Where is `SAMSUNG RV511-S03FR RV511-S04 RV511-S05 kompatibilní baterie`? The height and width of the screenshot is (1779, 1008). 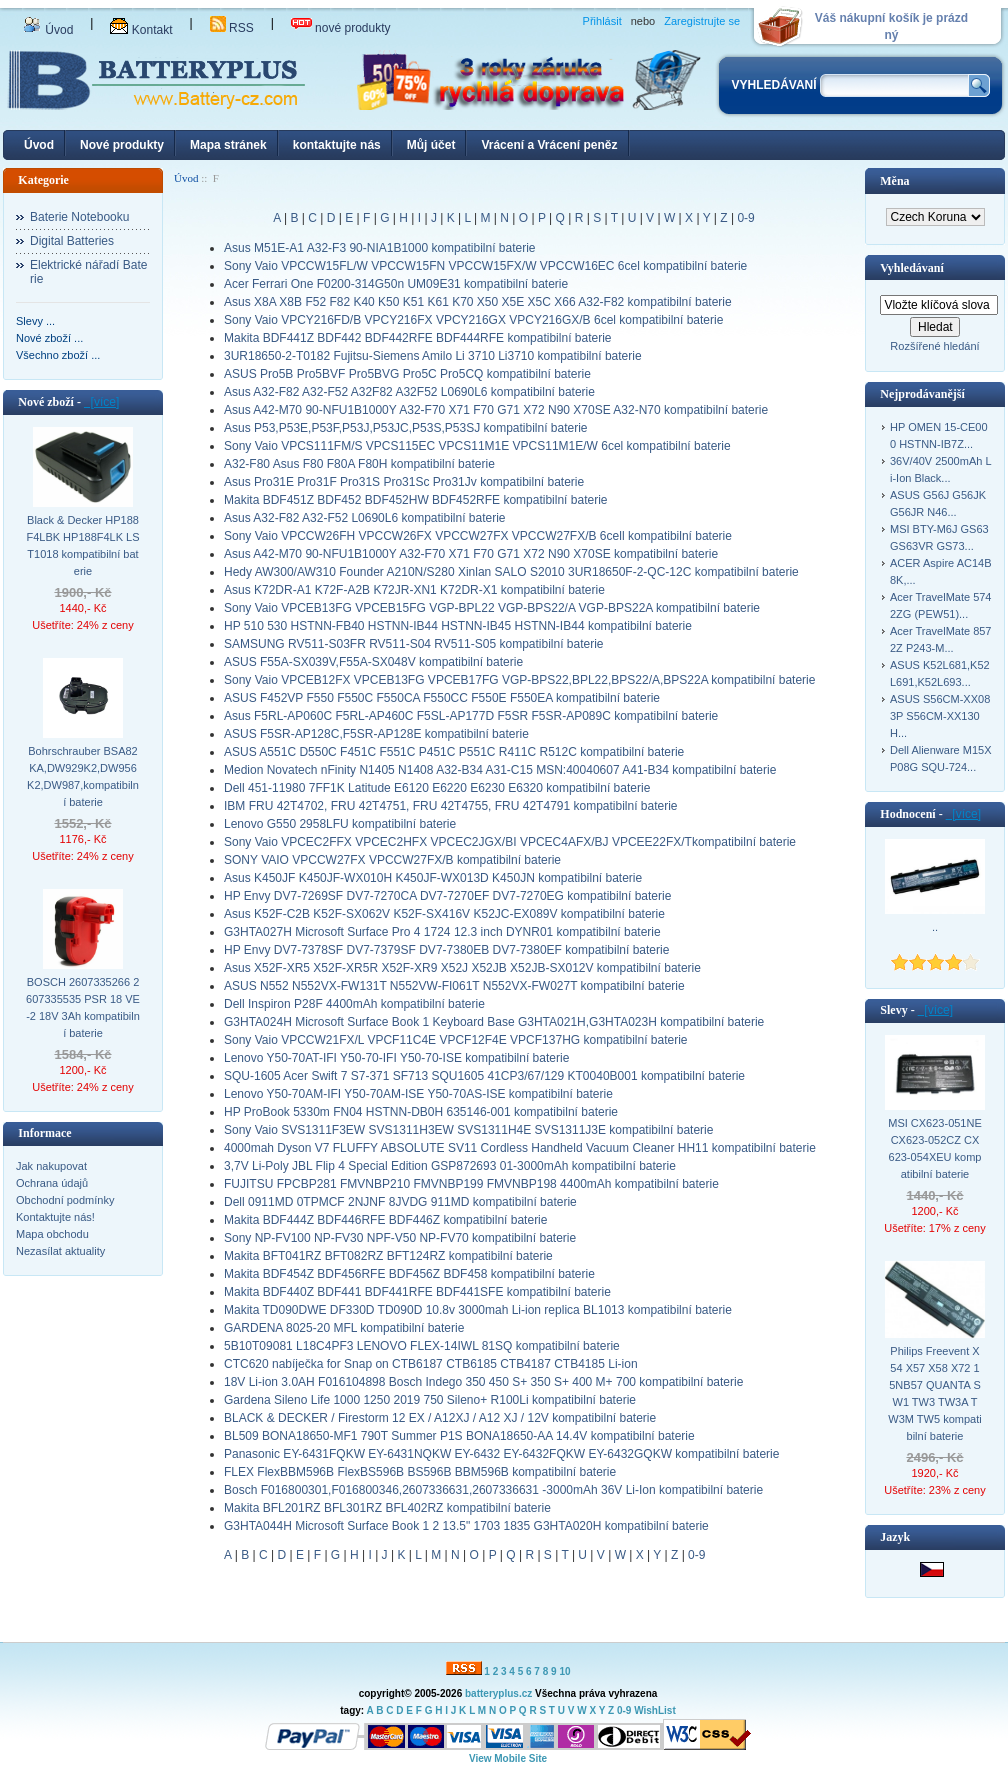
SAMSUNG RV511-S03FR RV511-S04 RV511-S05 kompatibilní baterie is located at coordinates (414, 644).